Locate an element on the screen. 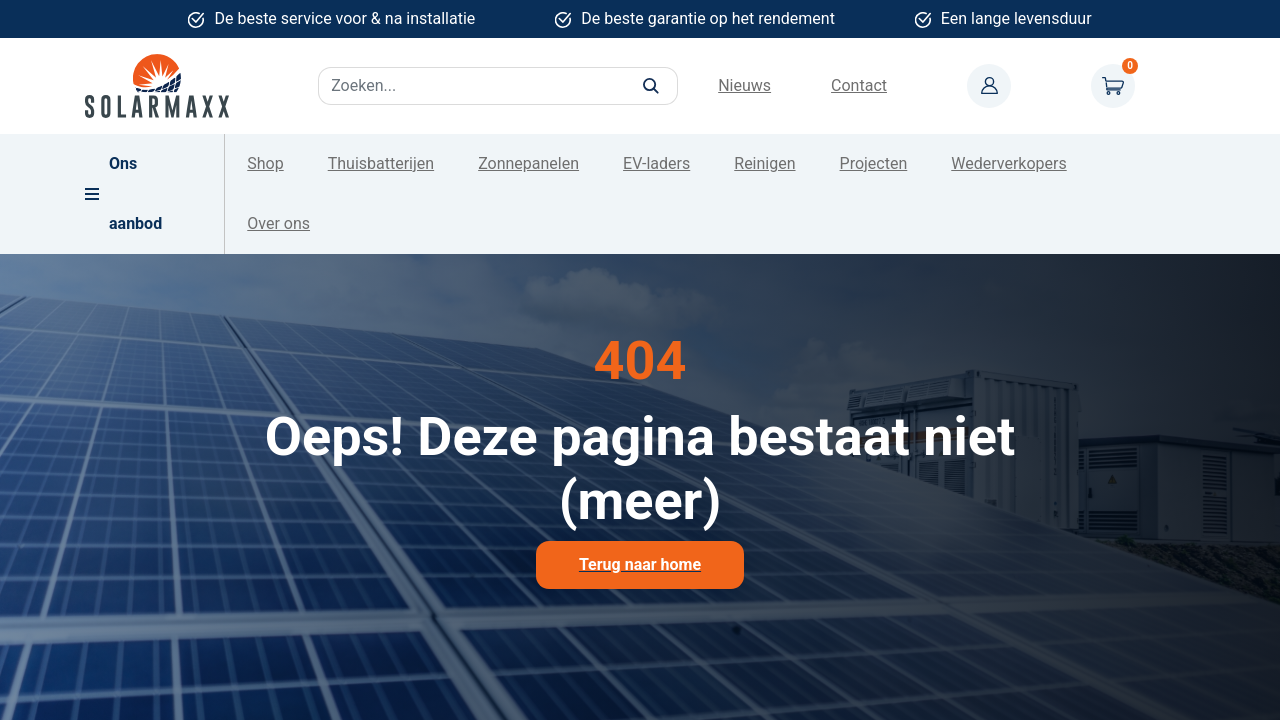  Contact is located at coordinates (859, 85).